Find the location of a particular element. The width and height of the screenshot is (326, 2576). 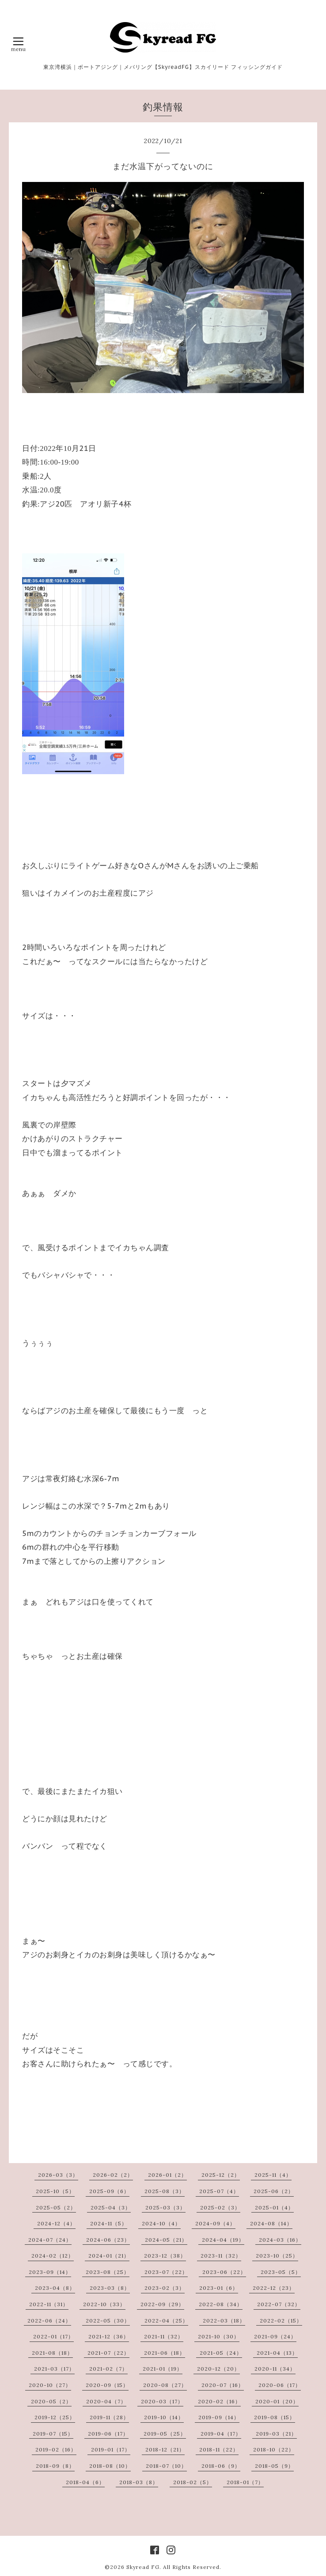

2023-09（14） is located at coordinates (50, 2272).